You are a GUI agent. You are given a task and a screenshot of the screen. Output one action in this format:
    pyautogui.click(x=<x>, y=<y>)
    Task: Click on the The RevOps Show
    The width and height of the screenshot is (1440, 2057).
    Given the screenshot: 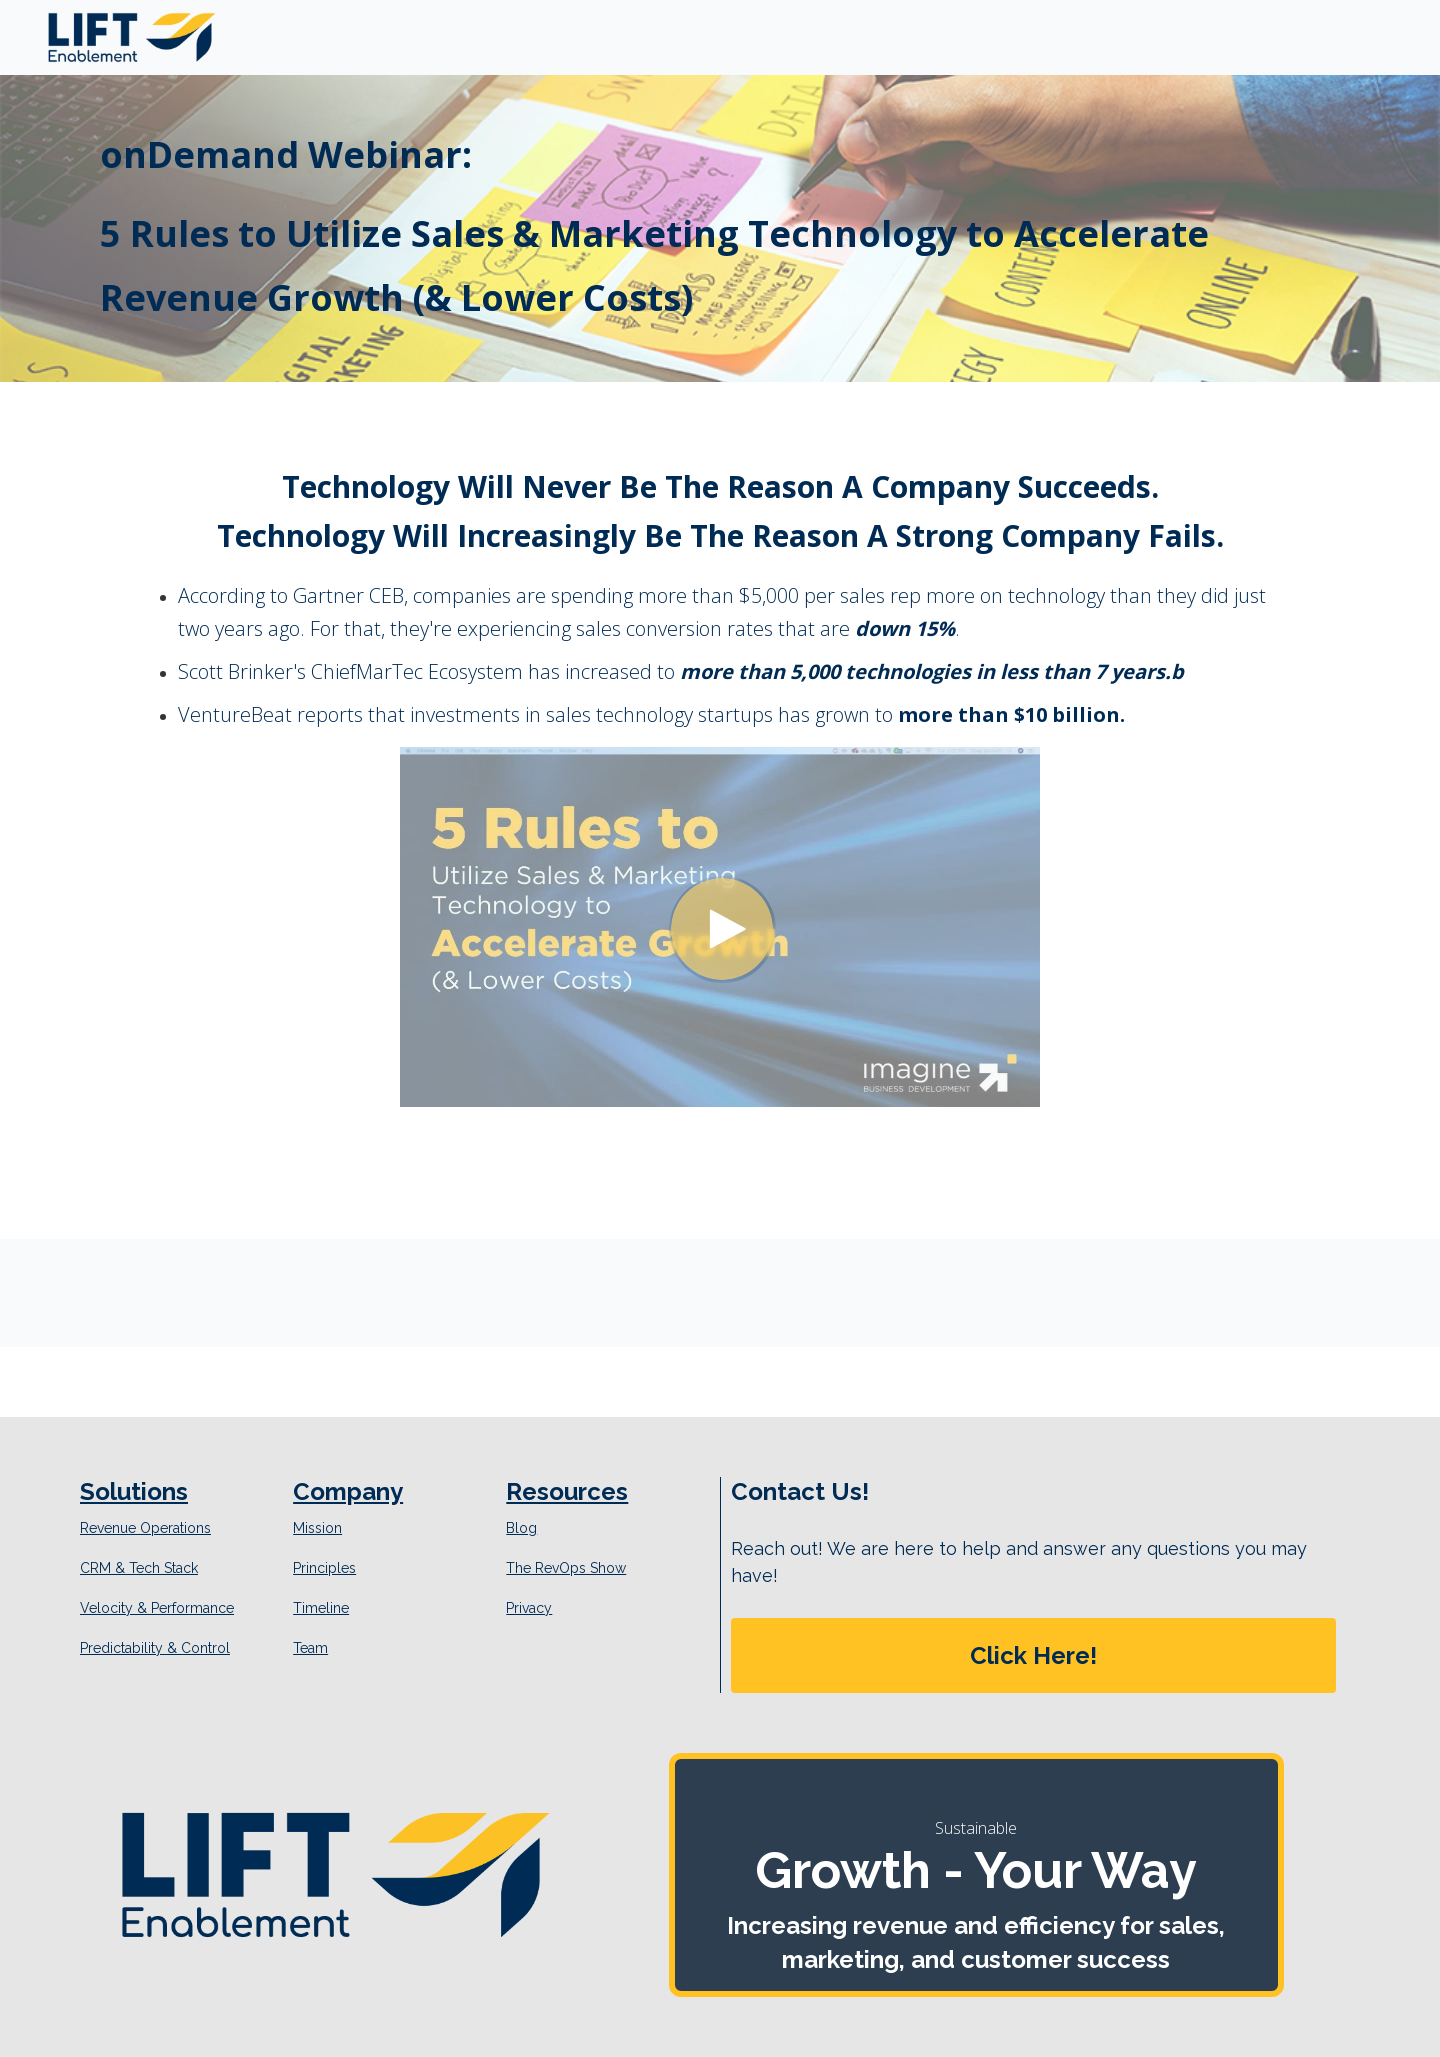 What is the action you would take?
    pyautogui.click(x=566, y=1568)
    